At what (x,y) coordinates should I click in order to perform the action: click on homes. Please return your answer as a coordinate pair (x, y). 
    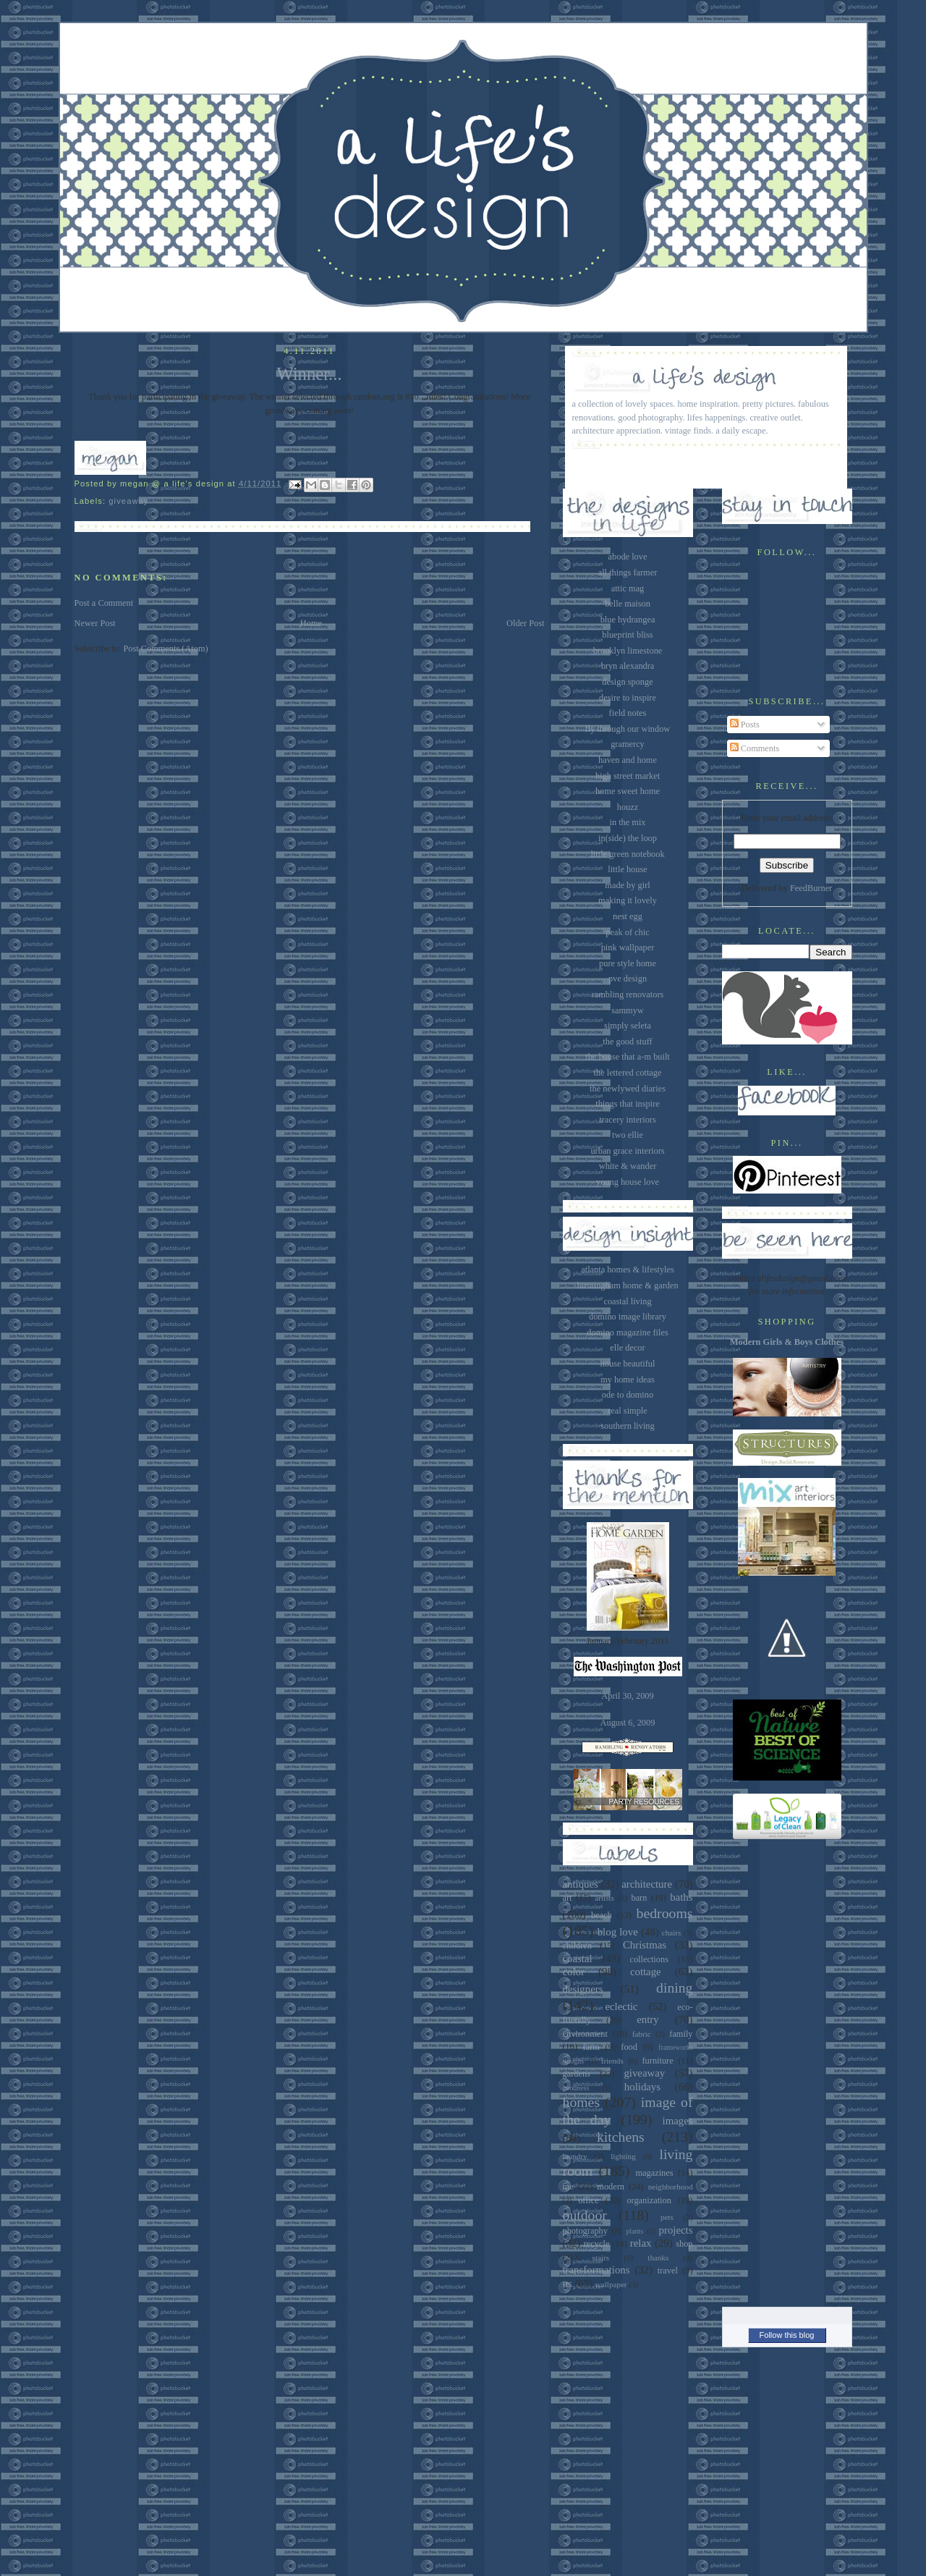
    Looking at the image, I should click on (581, 2102).